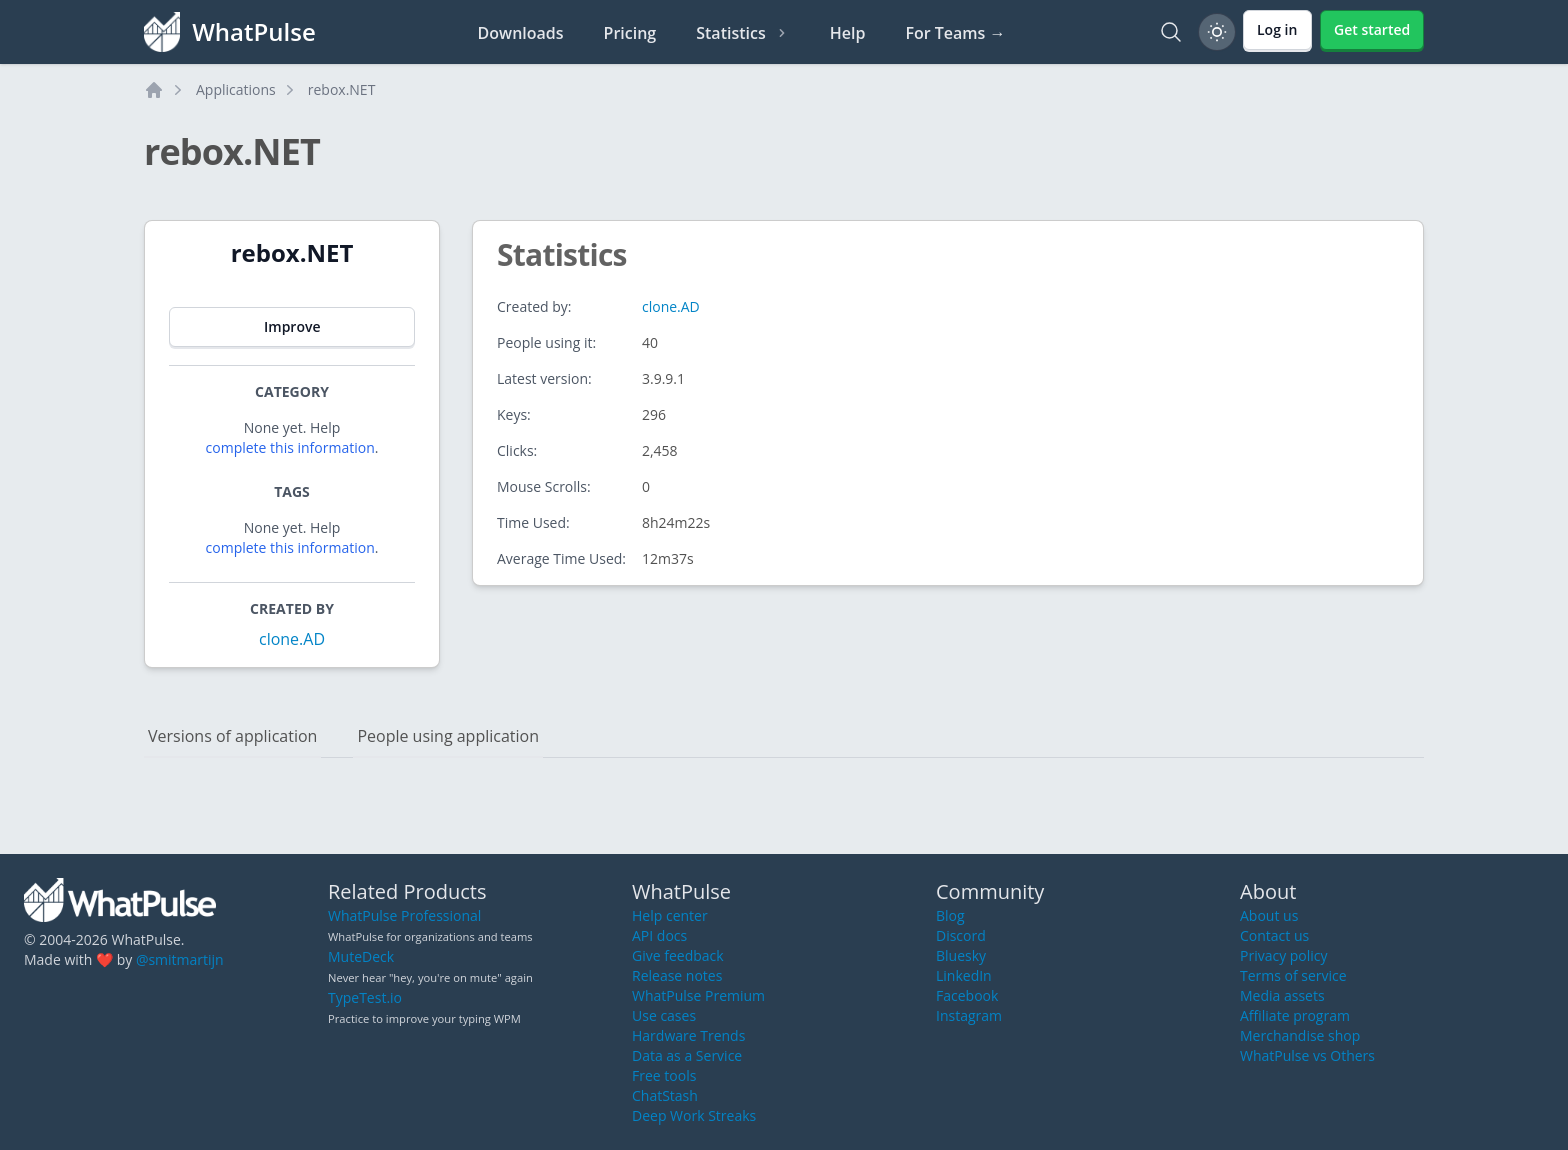  What do you see at coordinates (961, 935) in the screenshot?
I see `Discord` at bounding box center [961, 935].